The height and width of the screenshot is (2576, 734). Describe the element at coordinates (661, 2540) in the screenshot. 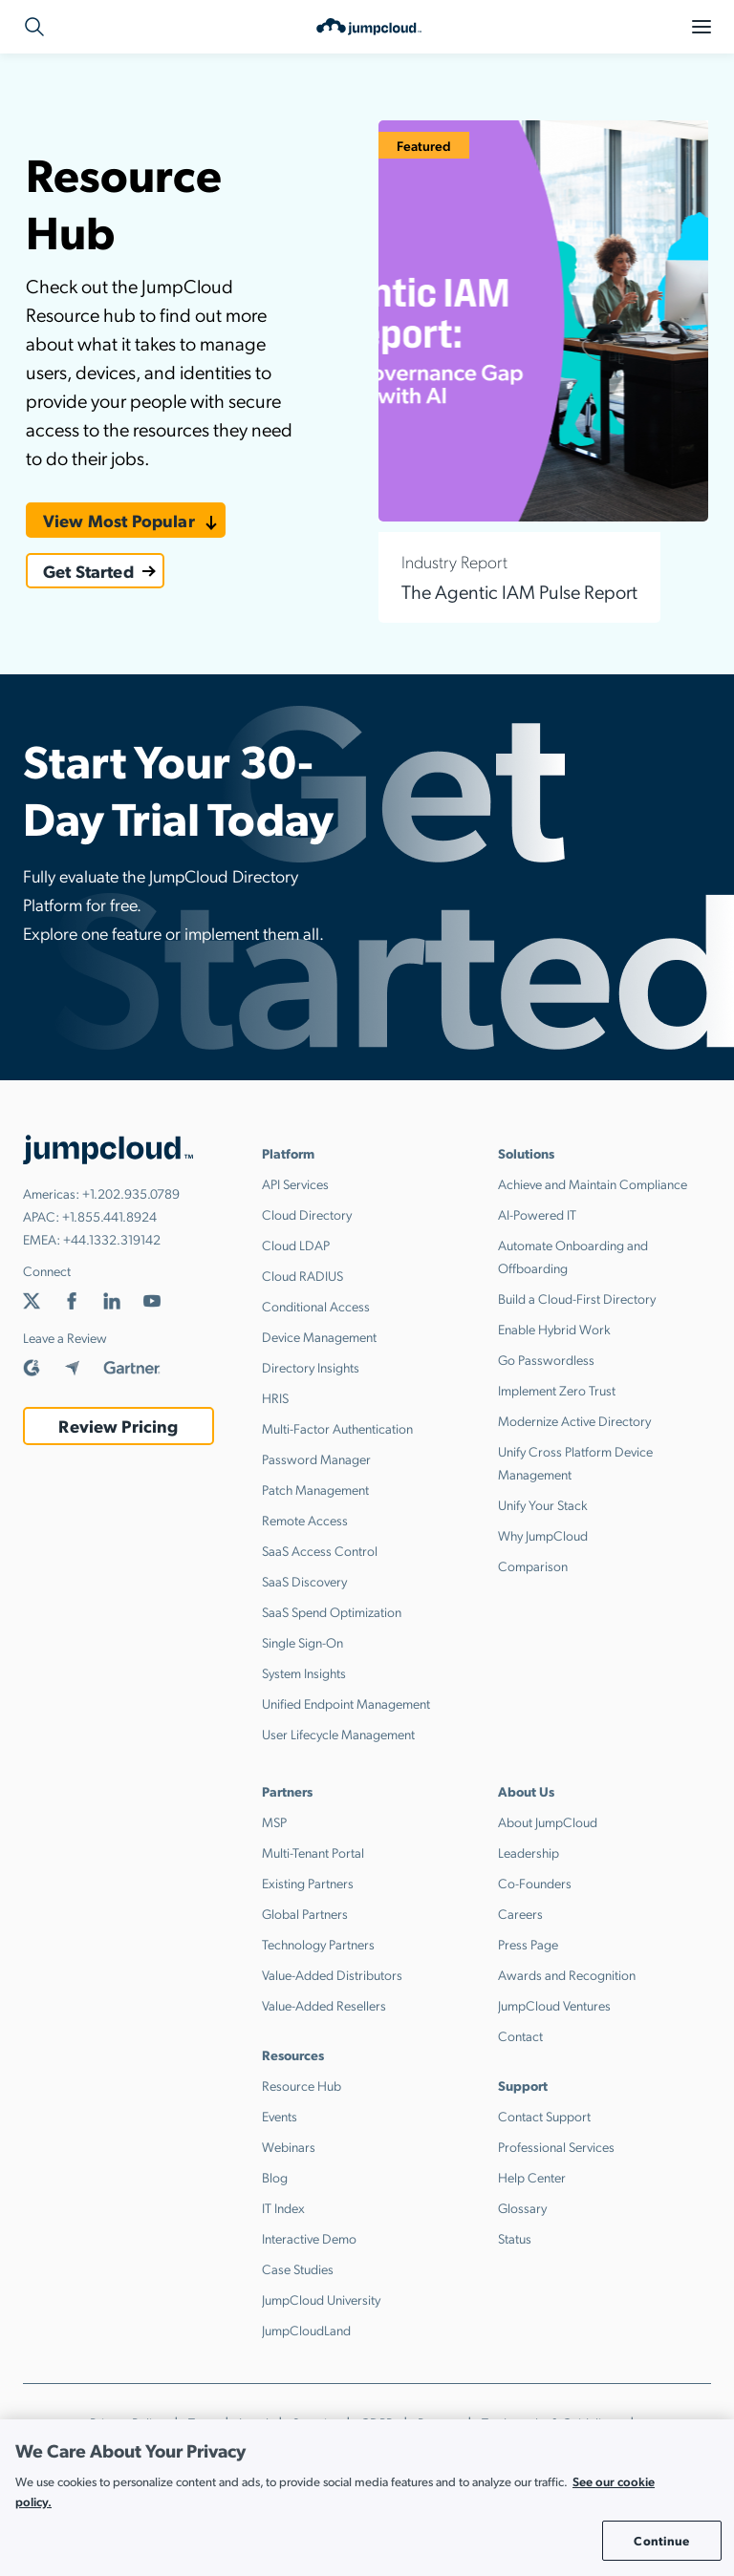

I see `Continue` at that location.